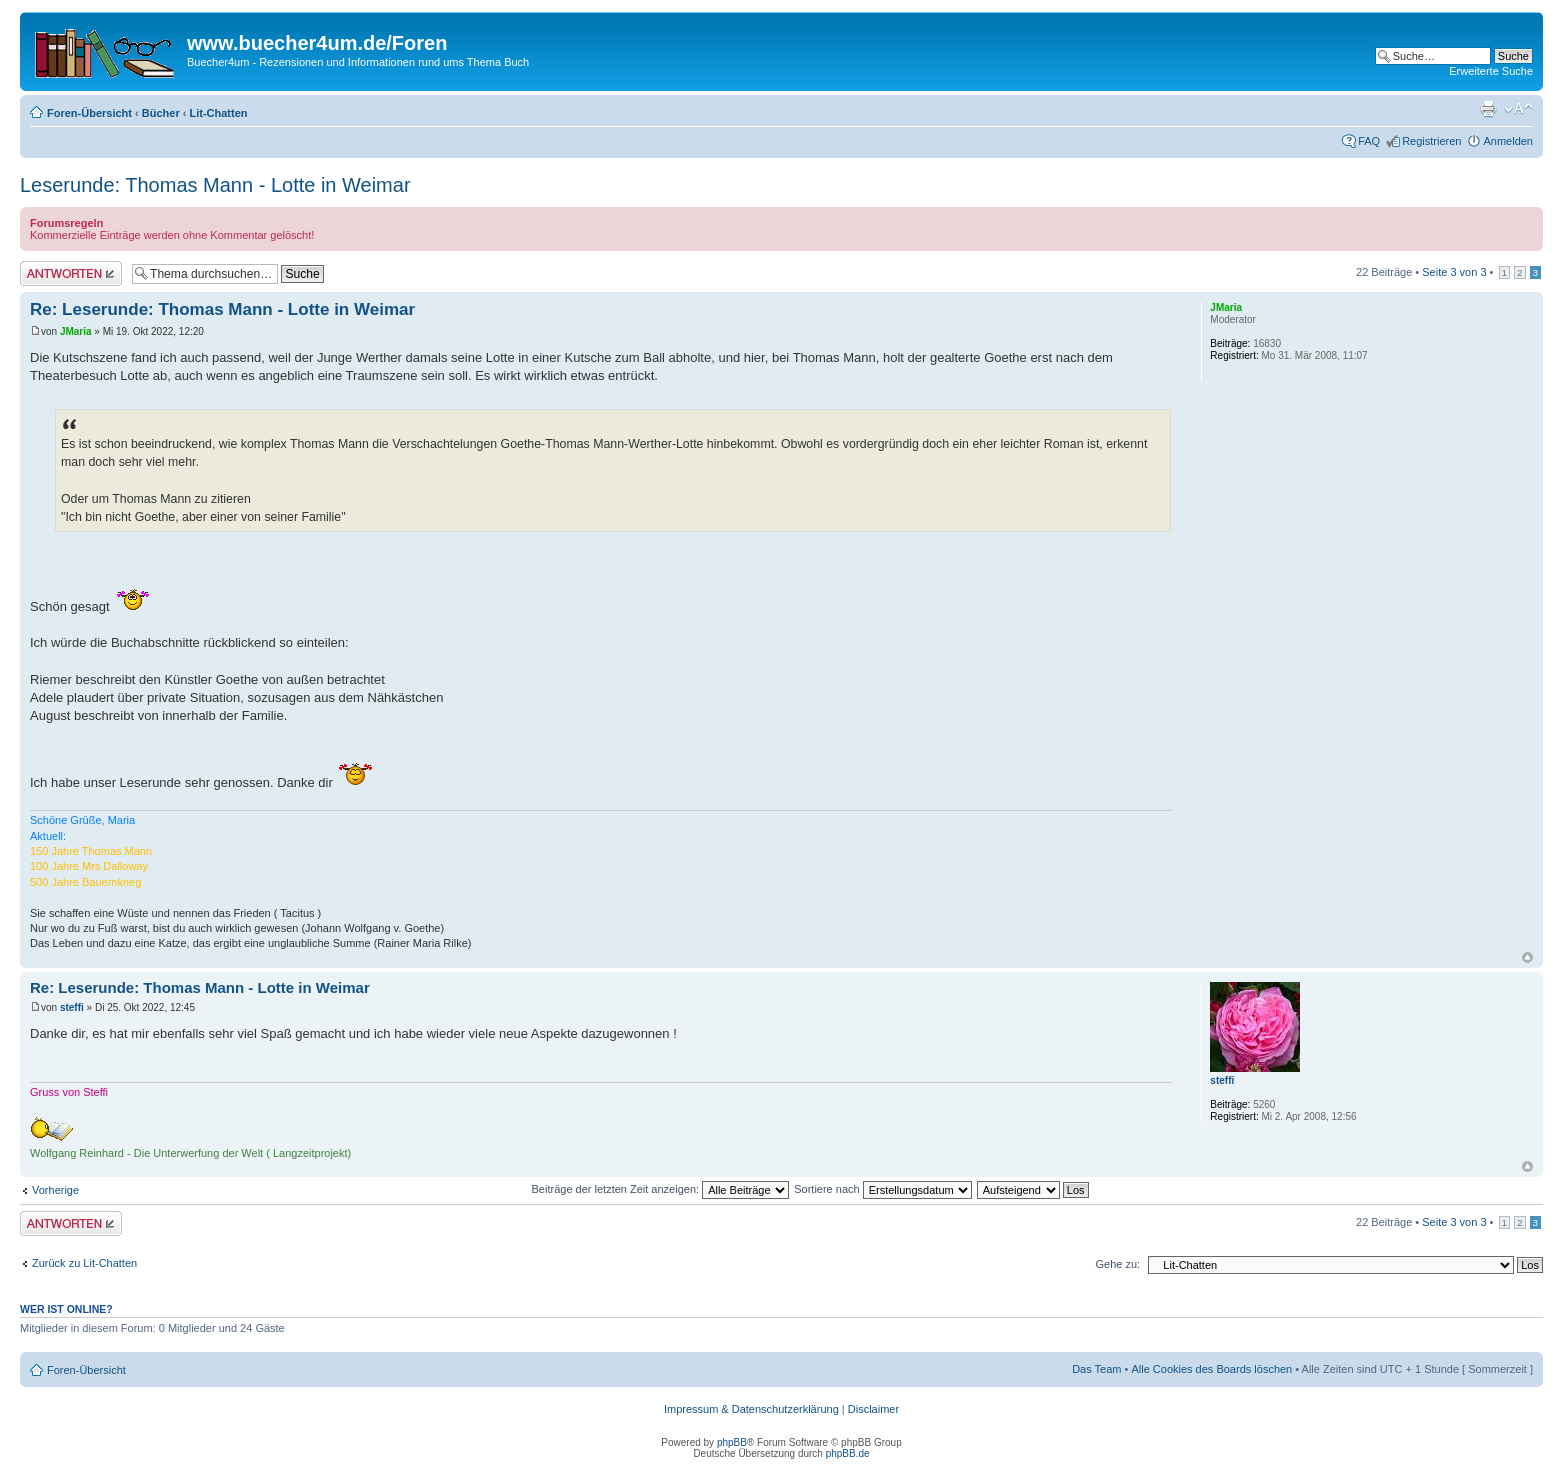 The image size is (1563, 1476). I want to click on Beiträge der letzten Zeit anzeigen:, so click(661, 1189).